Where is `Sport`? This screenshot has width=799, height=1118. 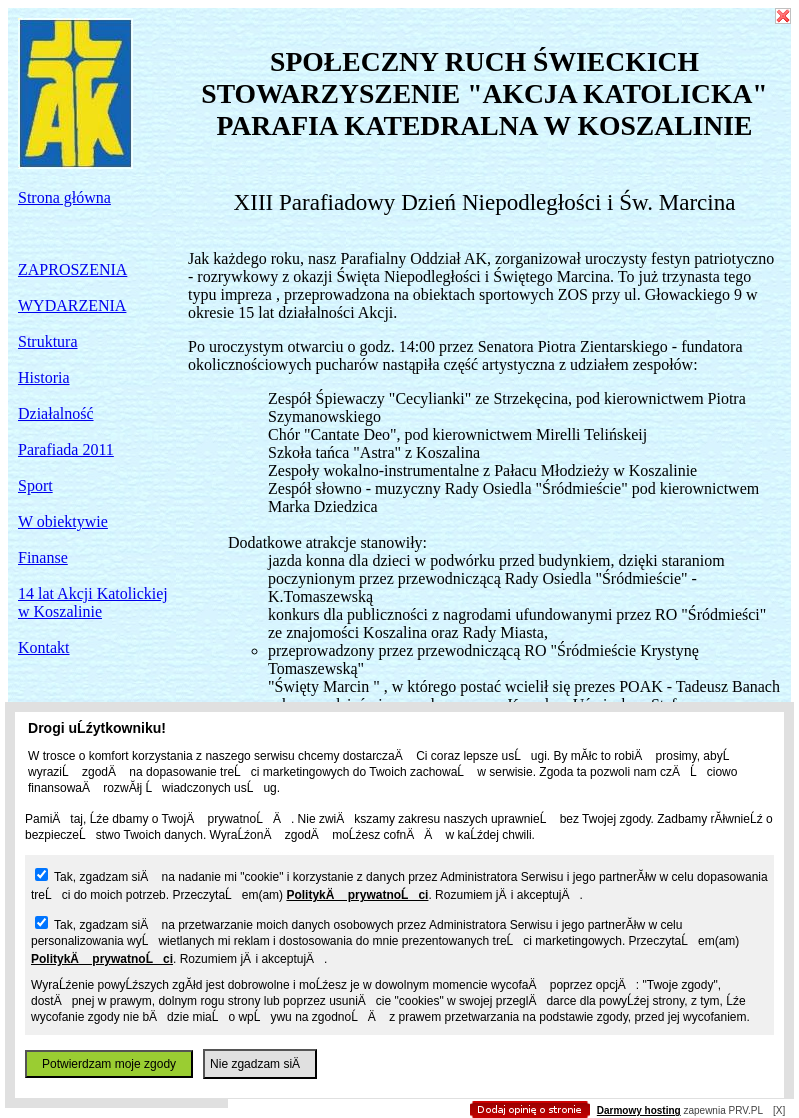 Sport is located at coordinates (35, 485).